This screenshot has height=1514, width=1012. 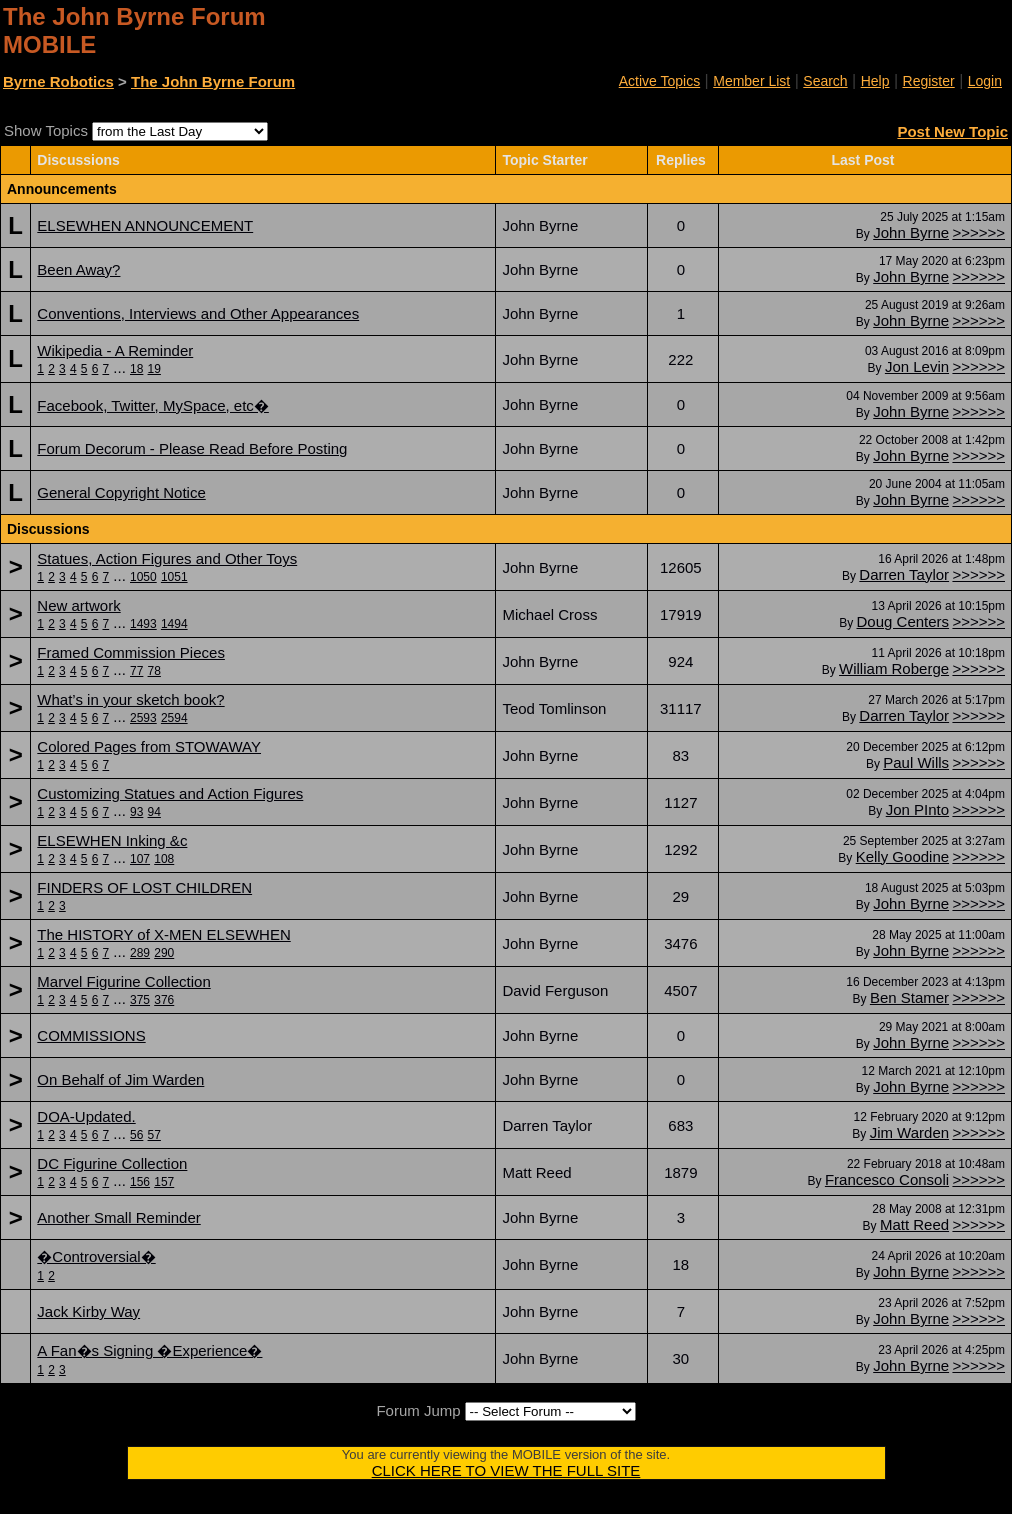 I want to click on Member List, so click(x=751, y=81).